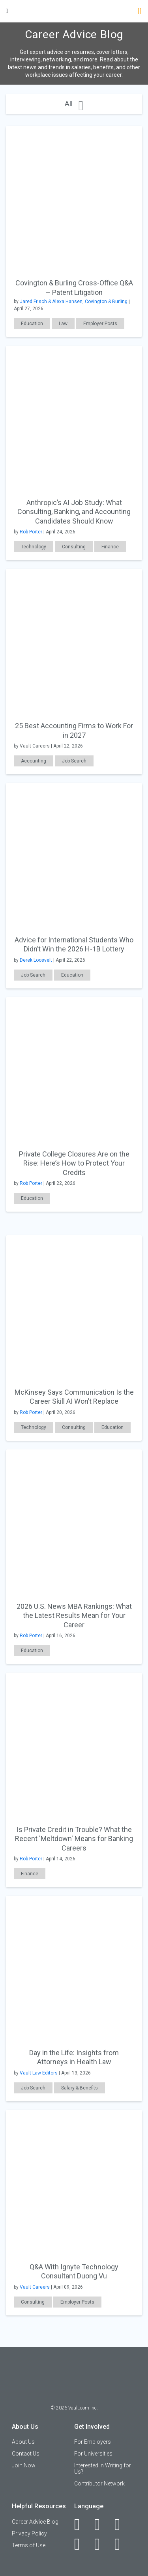 This screenshot has width=148, height=2576. I want to click on Privacy Policy, so click(29, 2533).